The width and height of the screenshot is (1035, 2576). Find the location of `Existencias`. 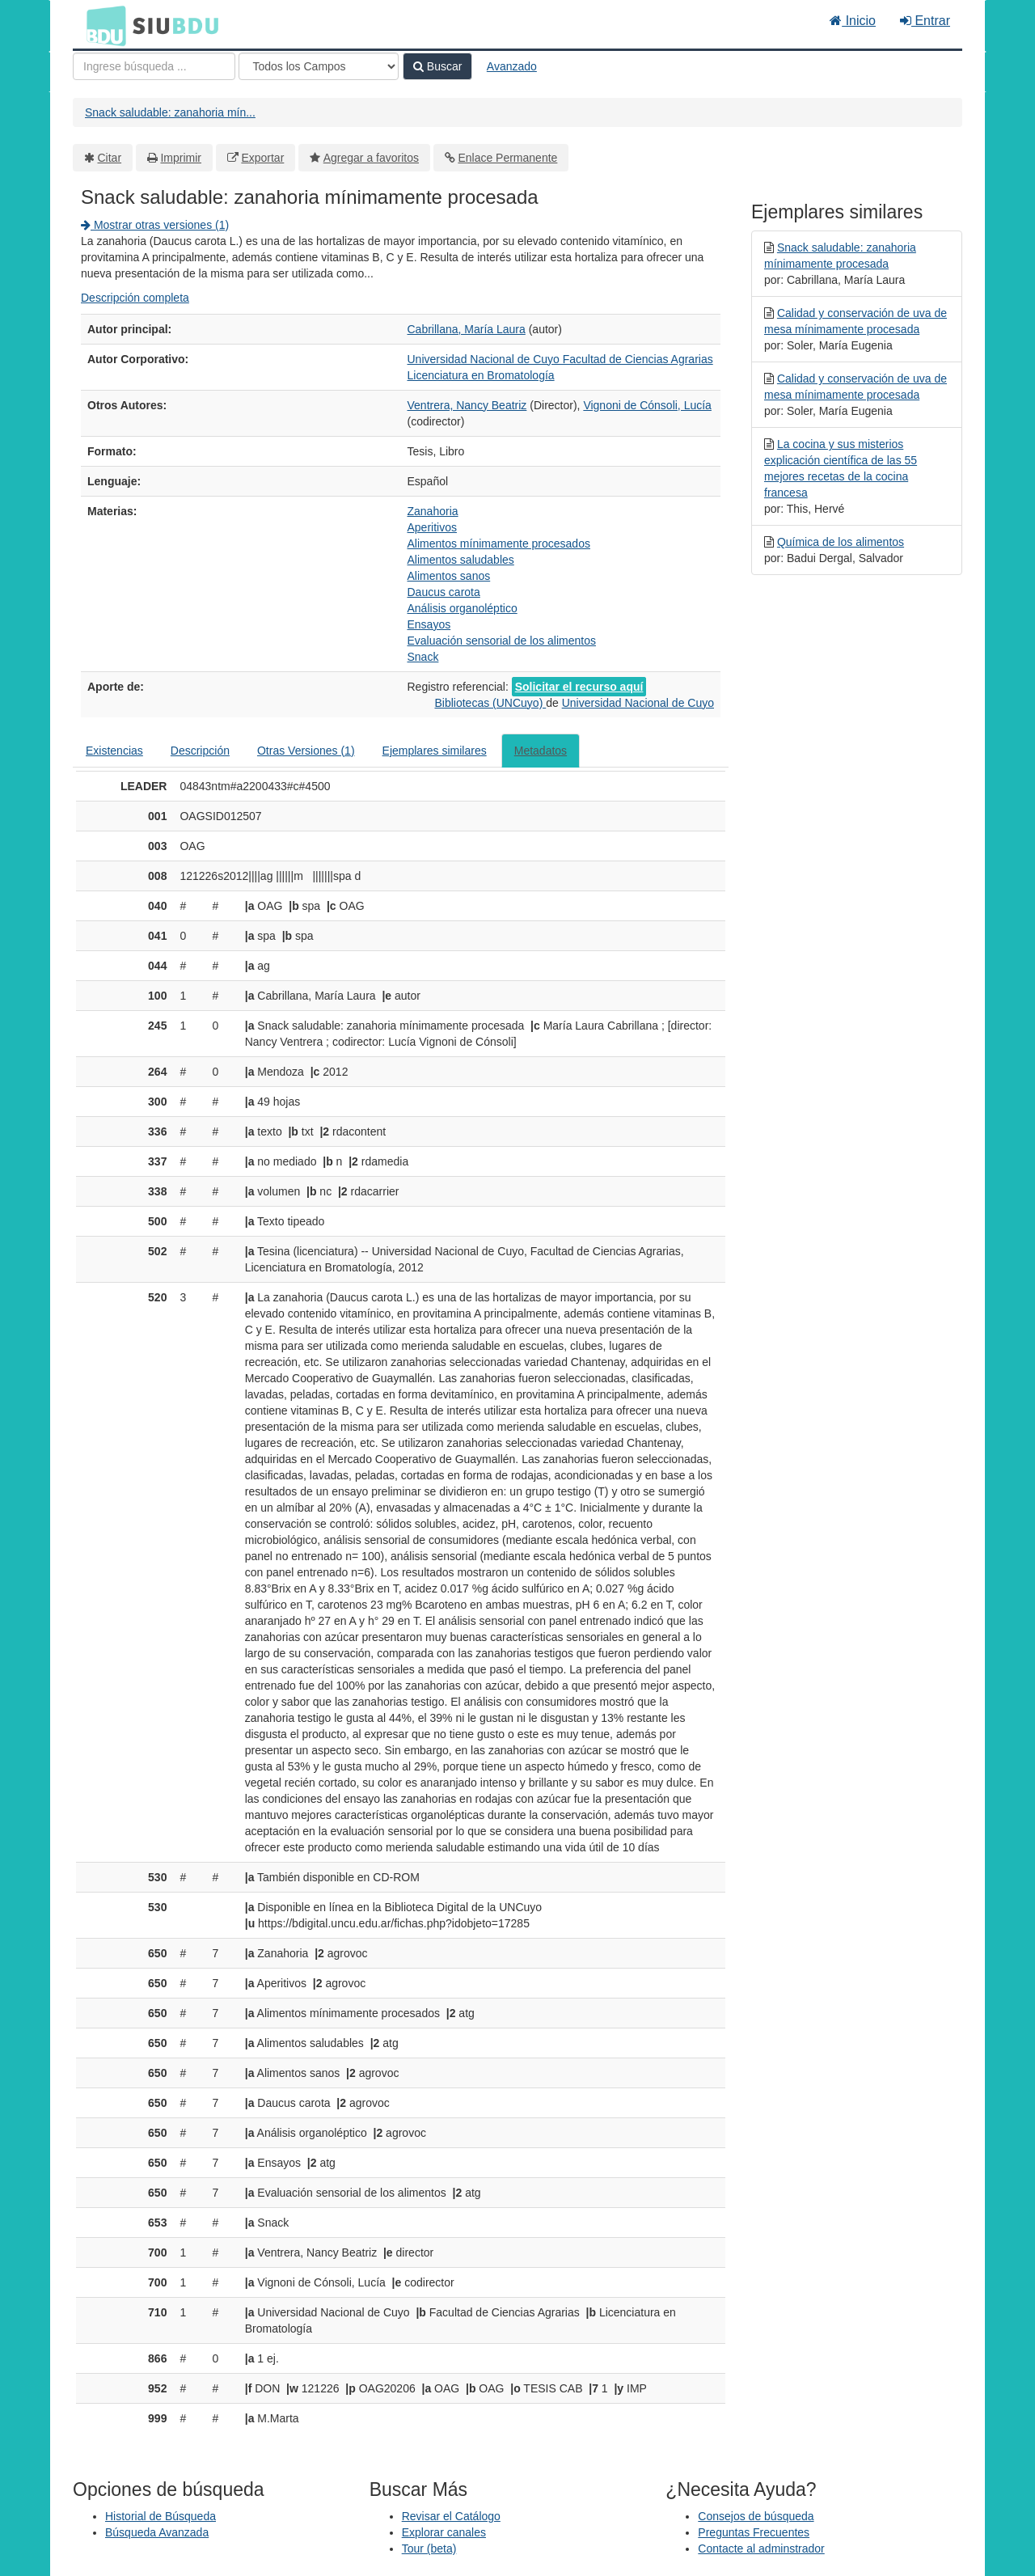

Existencias is located at coordinates (114, 750).